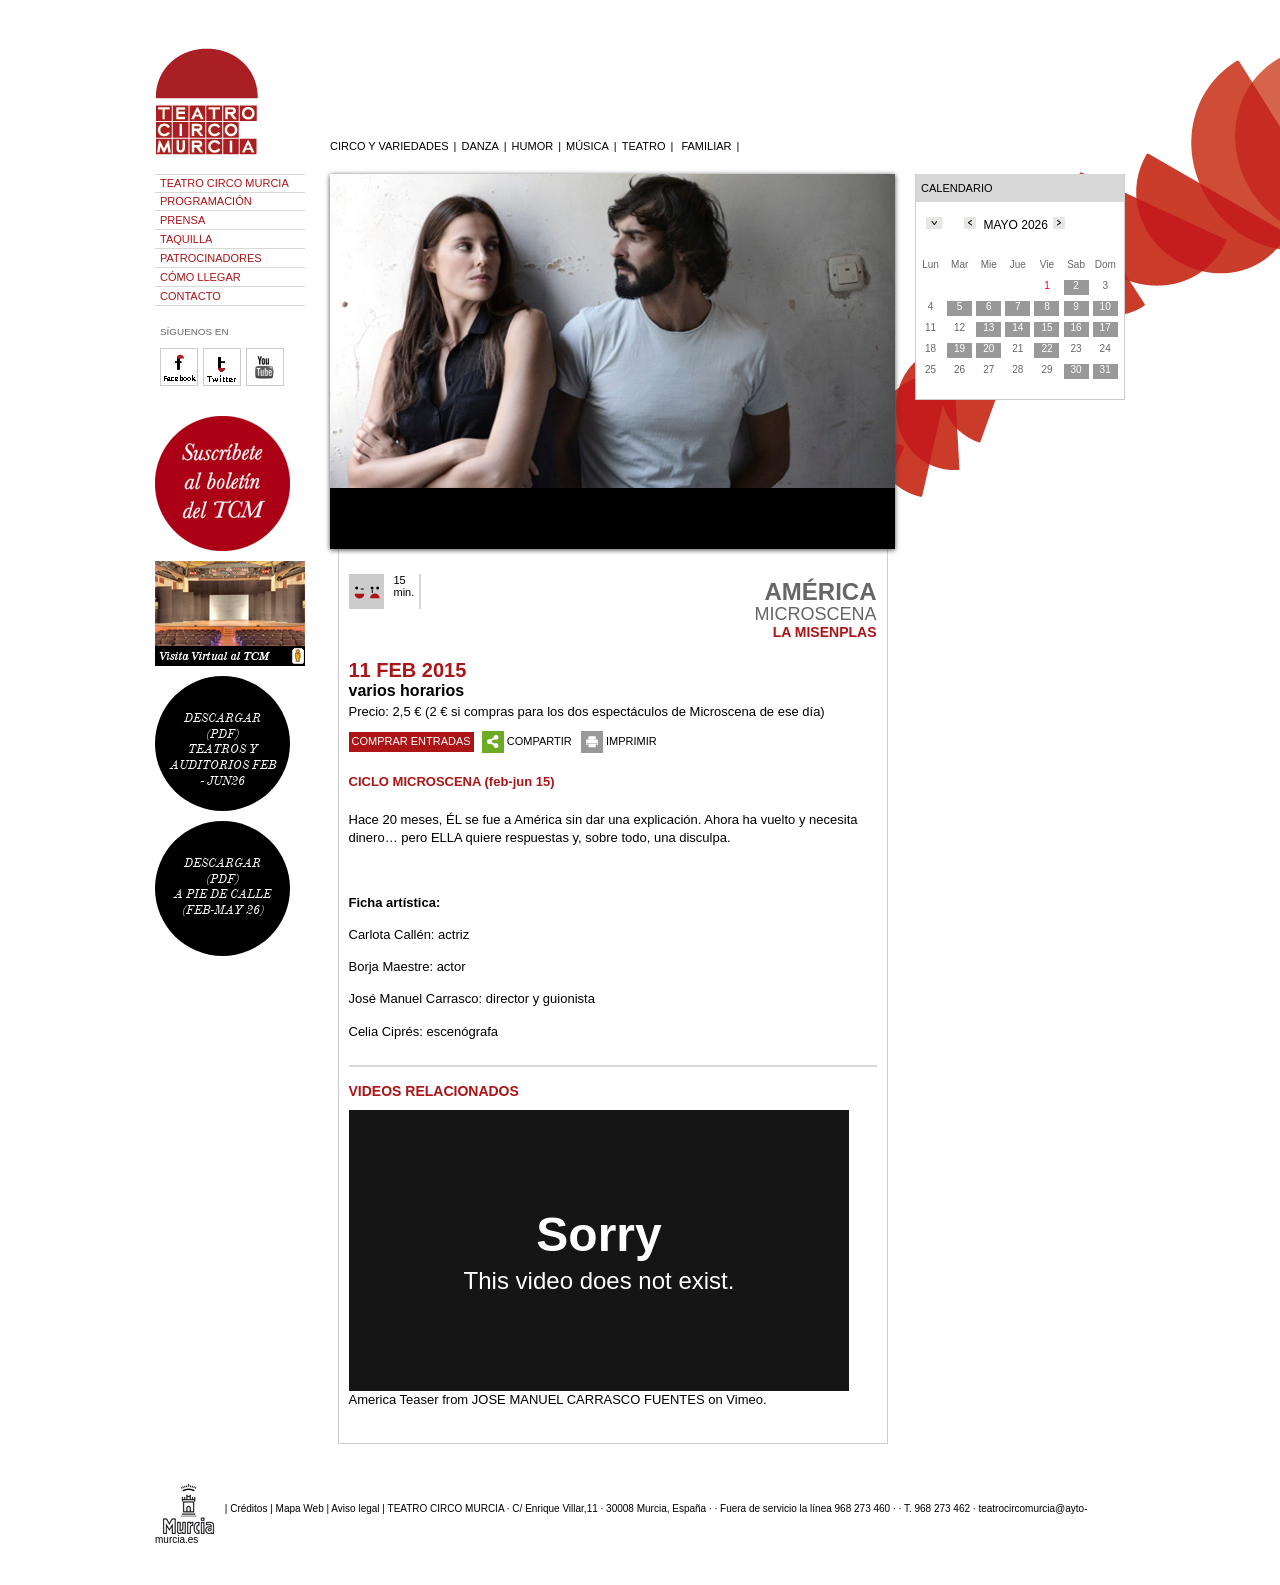 This screenshot has height=1585, width=1280. I want to click on MAYO 2026, so click(1015, 225).